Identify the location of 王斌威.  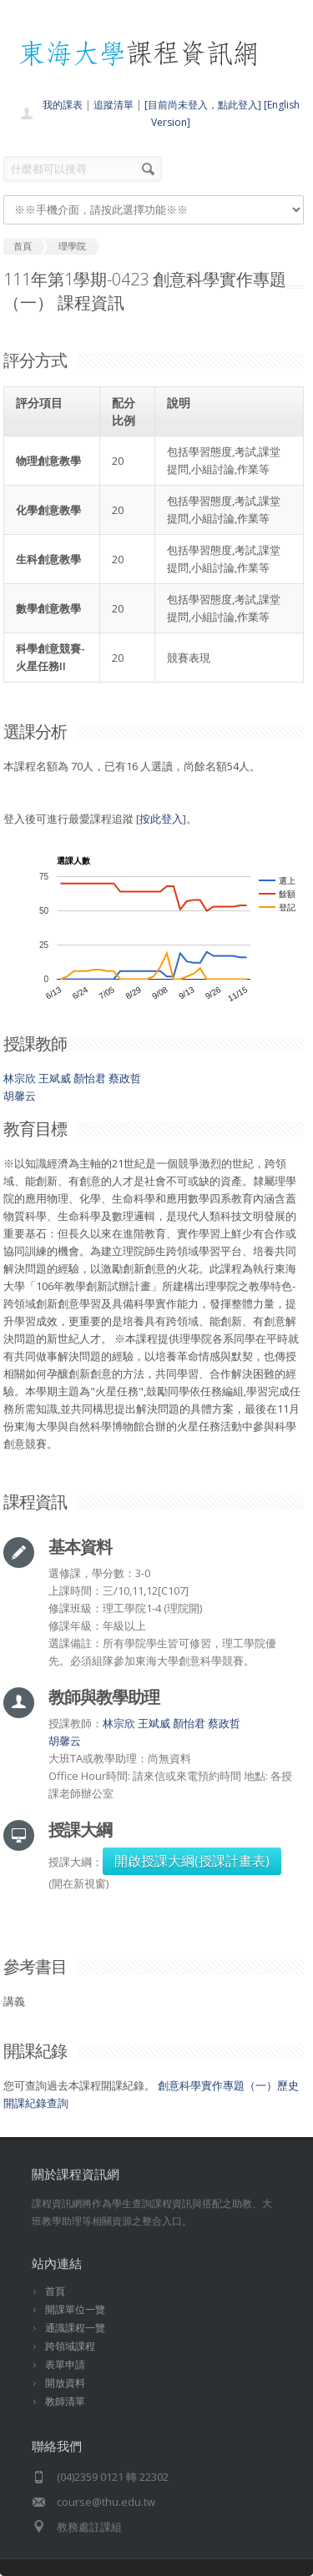
(54, 1078).